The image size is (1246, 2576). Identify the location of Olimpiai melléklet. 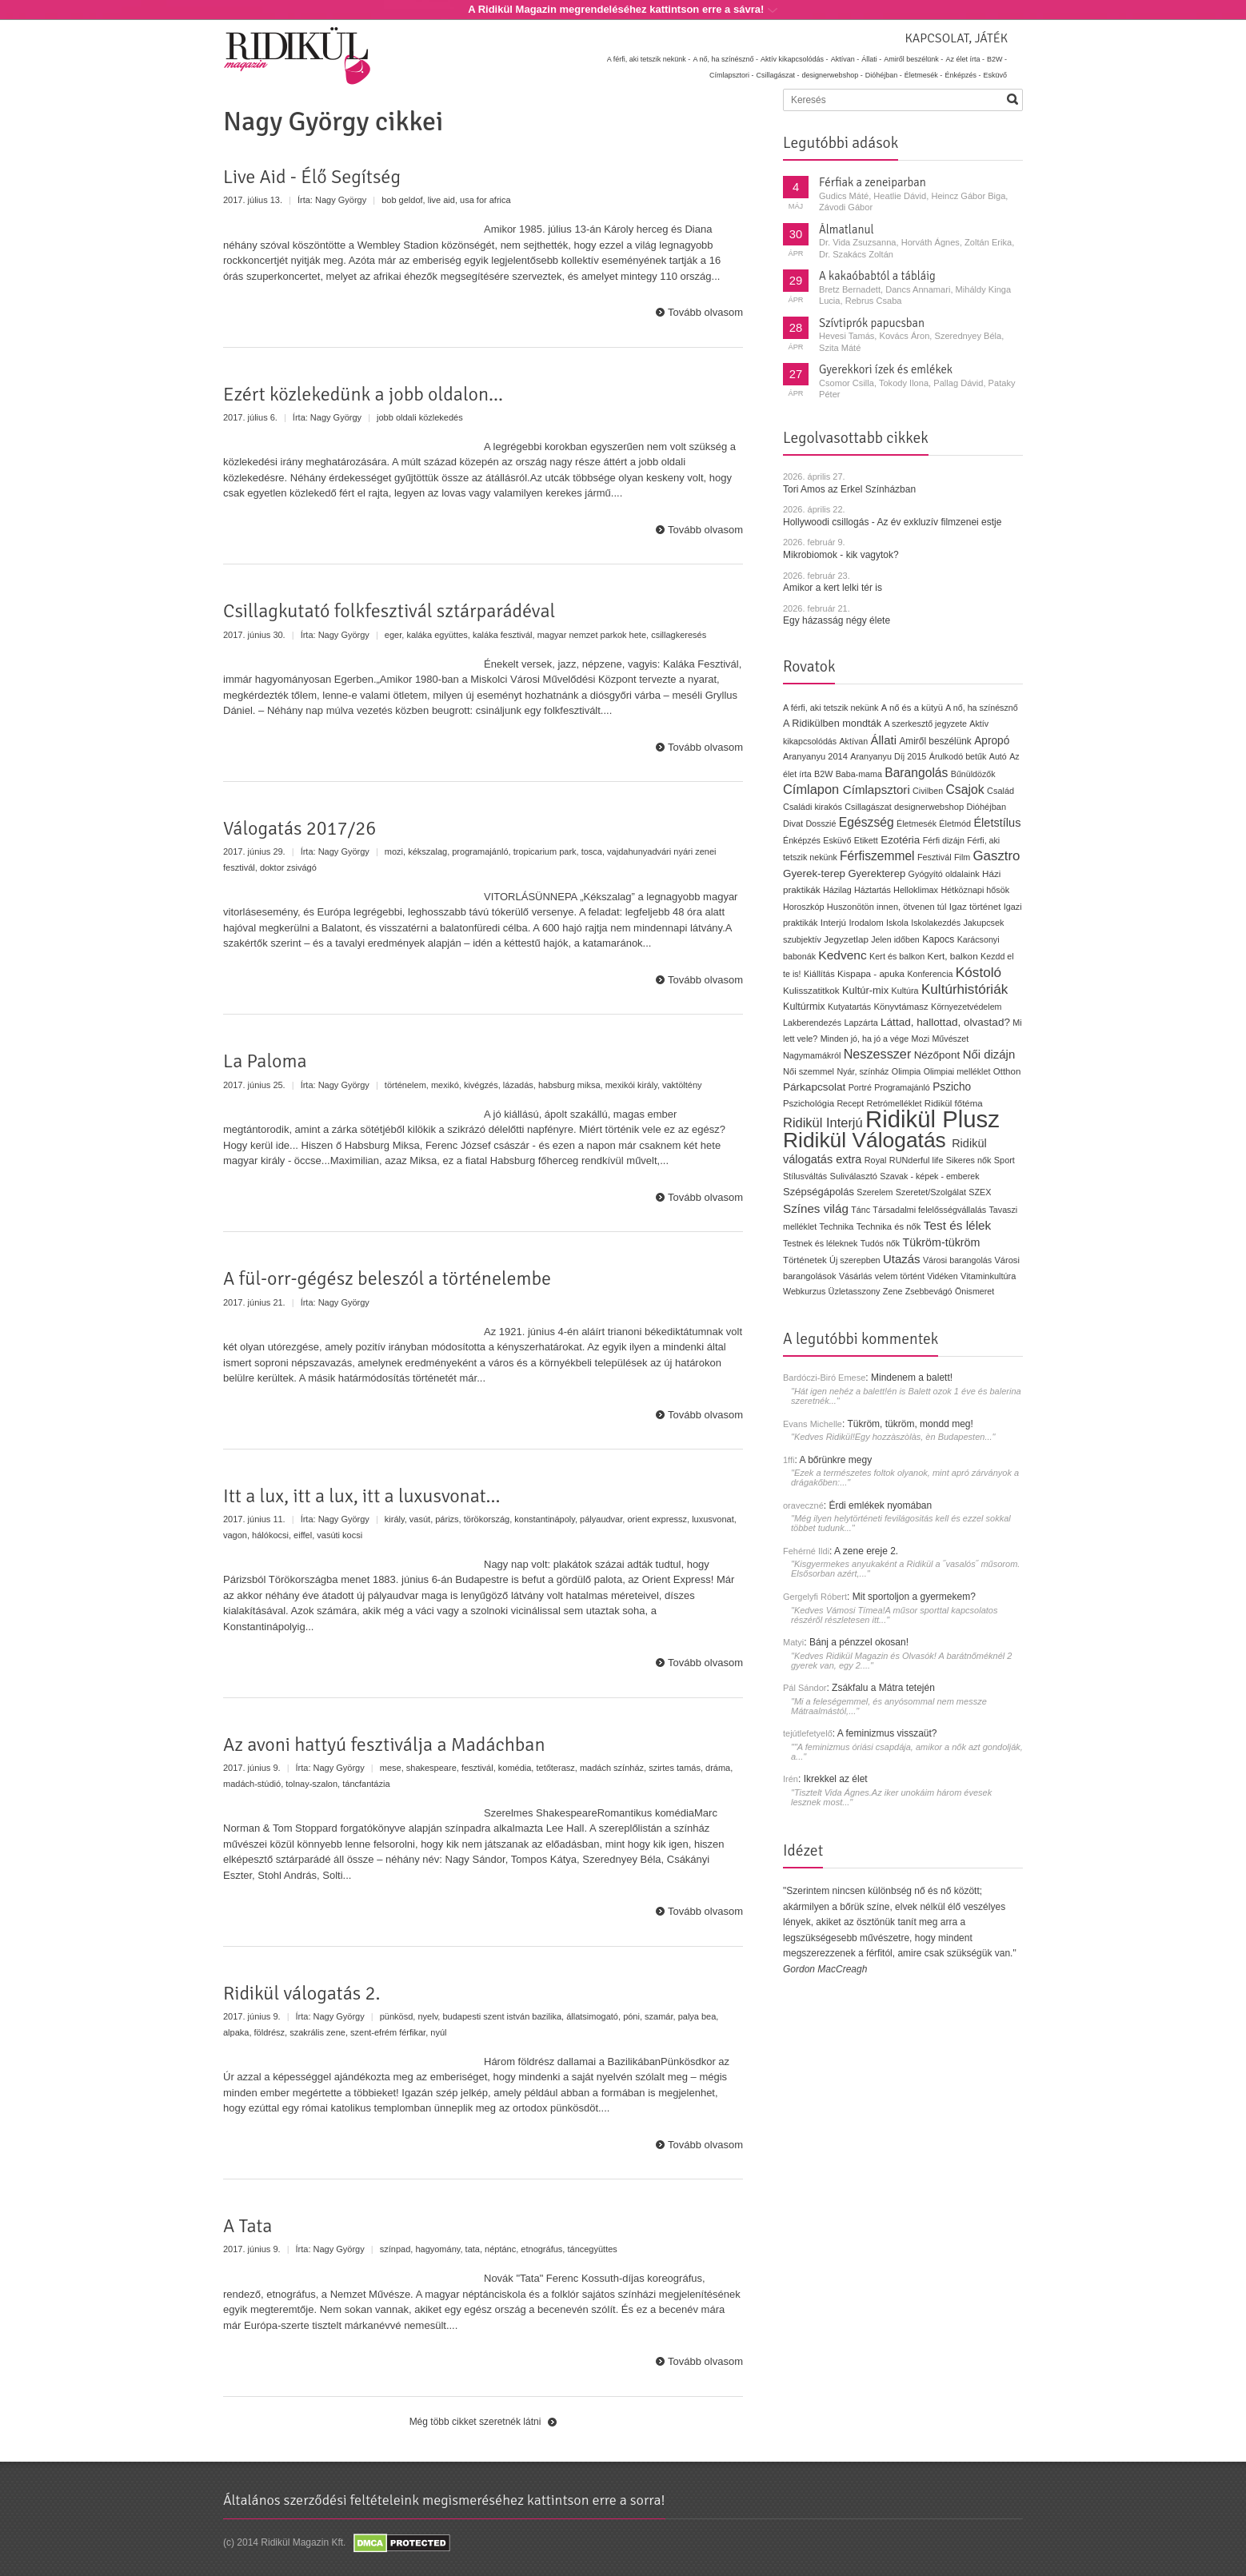
(957, 1071).